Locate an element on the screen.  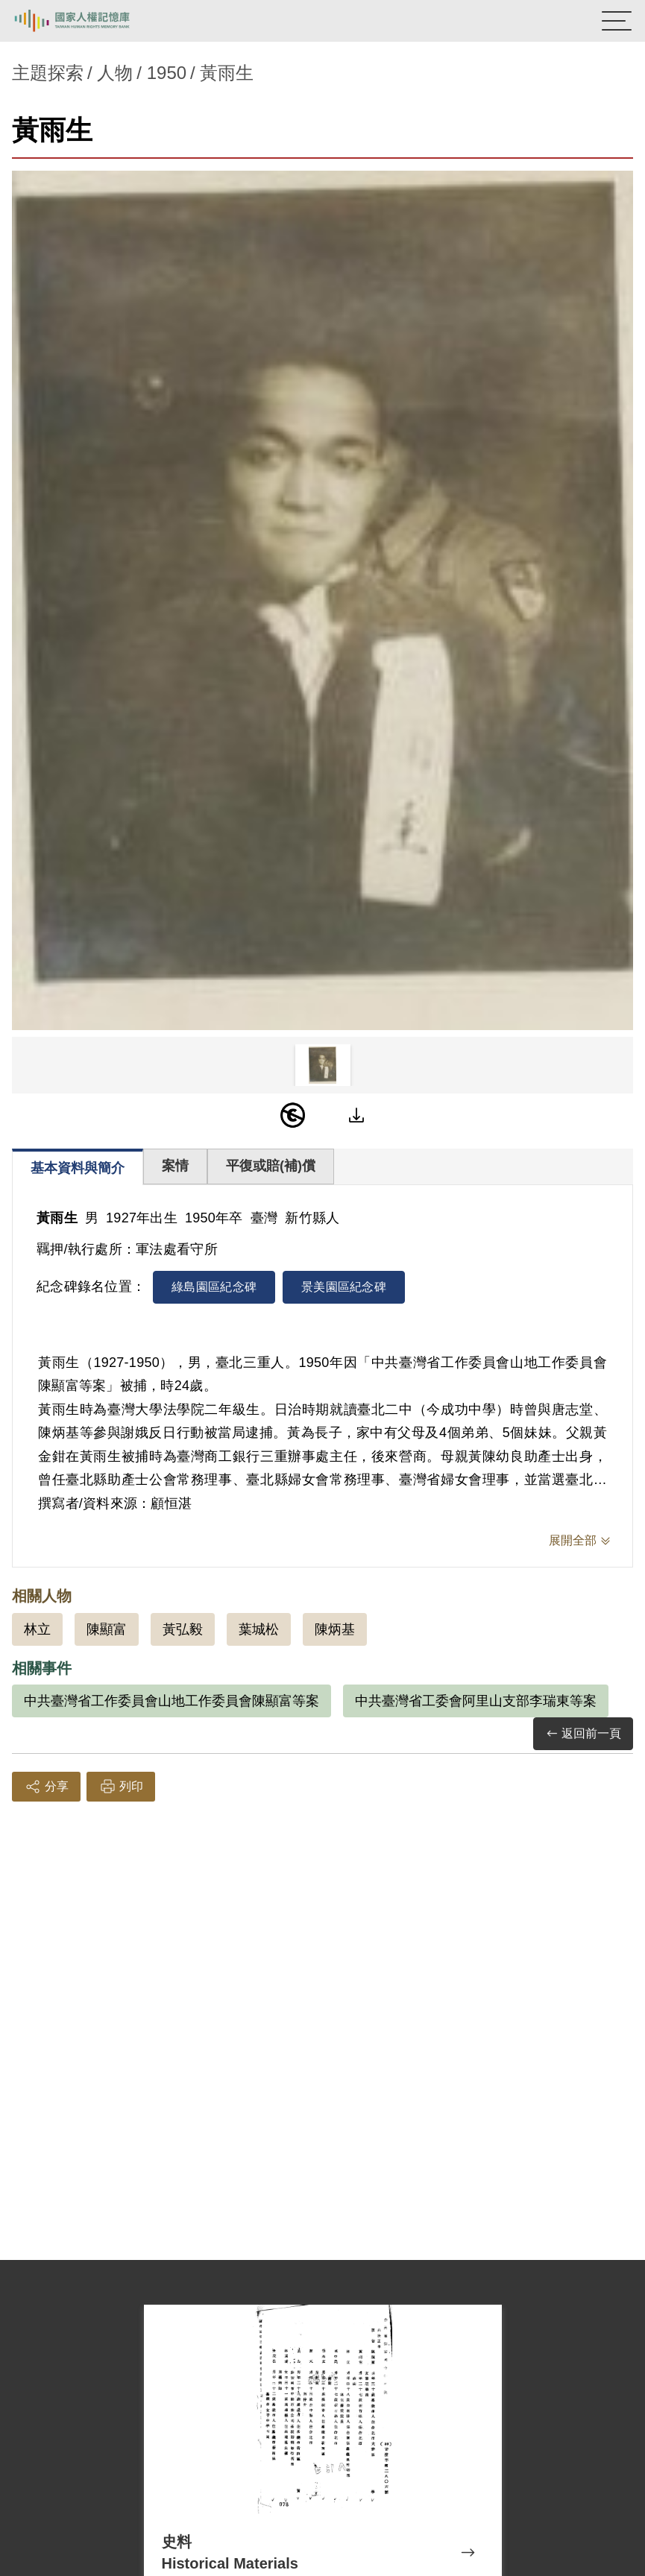
人物 is located at coordinates (115, 73).